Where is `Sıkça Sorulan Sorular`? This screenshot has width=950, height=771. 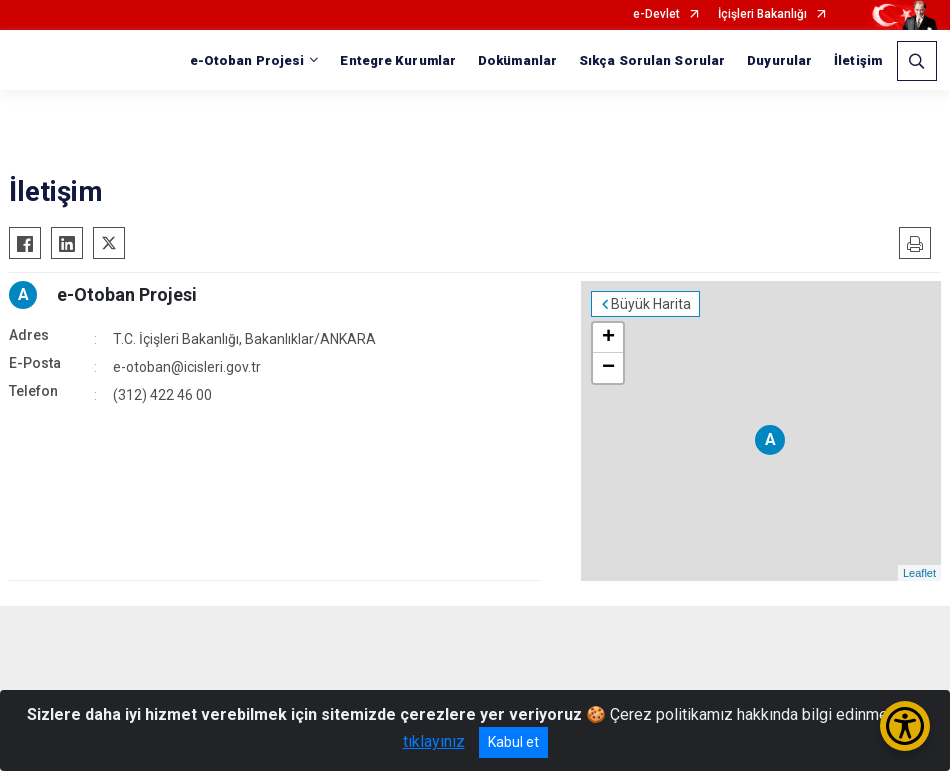 Sıkça Sorulan Sorular is located at coordinates (652, 60).